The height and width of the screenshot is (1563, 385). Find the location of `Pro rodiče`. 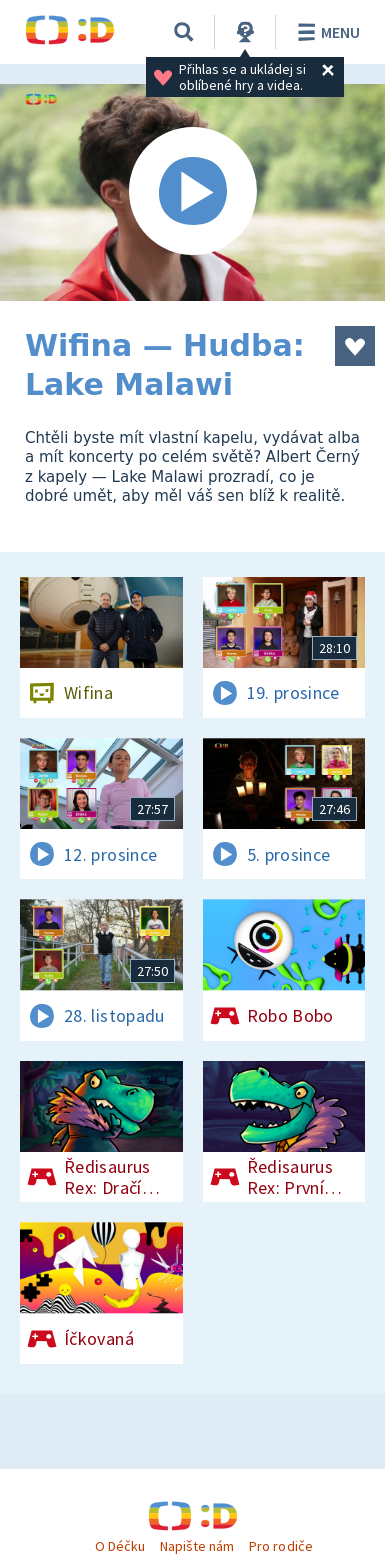

Pro rodiče is located at coordinates (280, 1546).